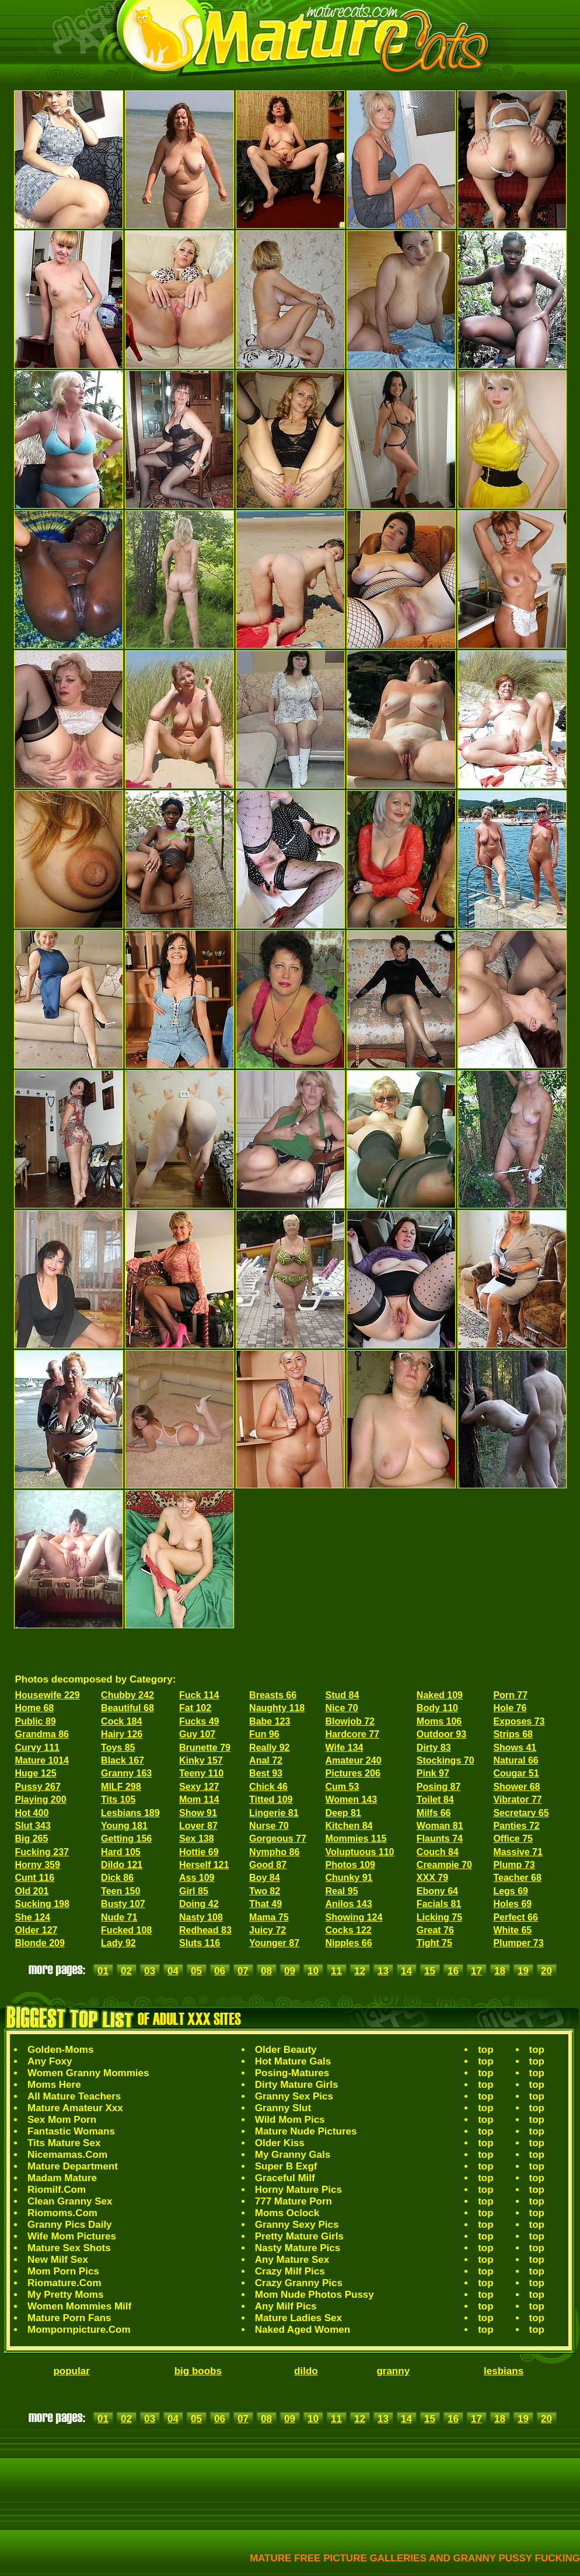 The height and width of the screenshot is (2576, 580). What do you see at coordinates (360, 1852) in the screenshot?
I see `Voluptuous 110` at bounding box center [360, 1852].